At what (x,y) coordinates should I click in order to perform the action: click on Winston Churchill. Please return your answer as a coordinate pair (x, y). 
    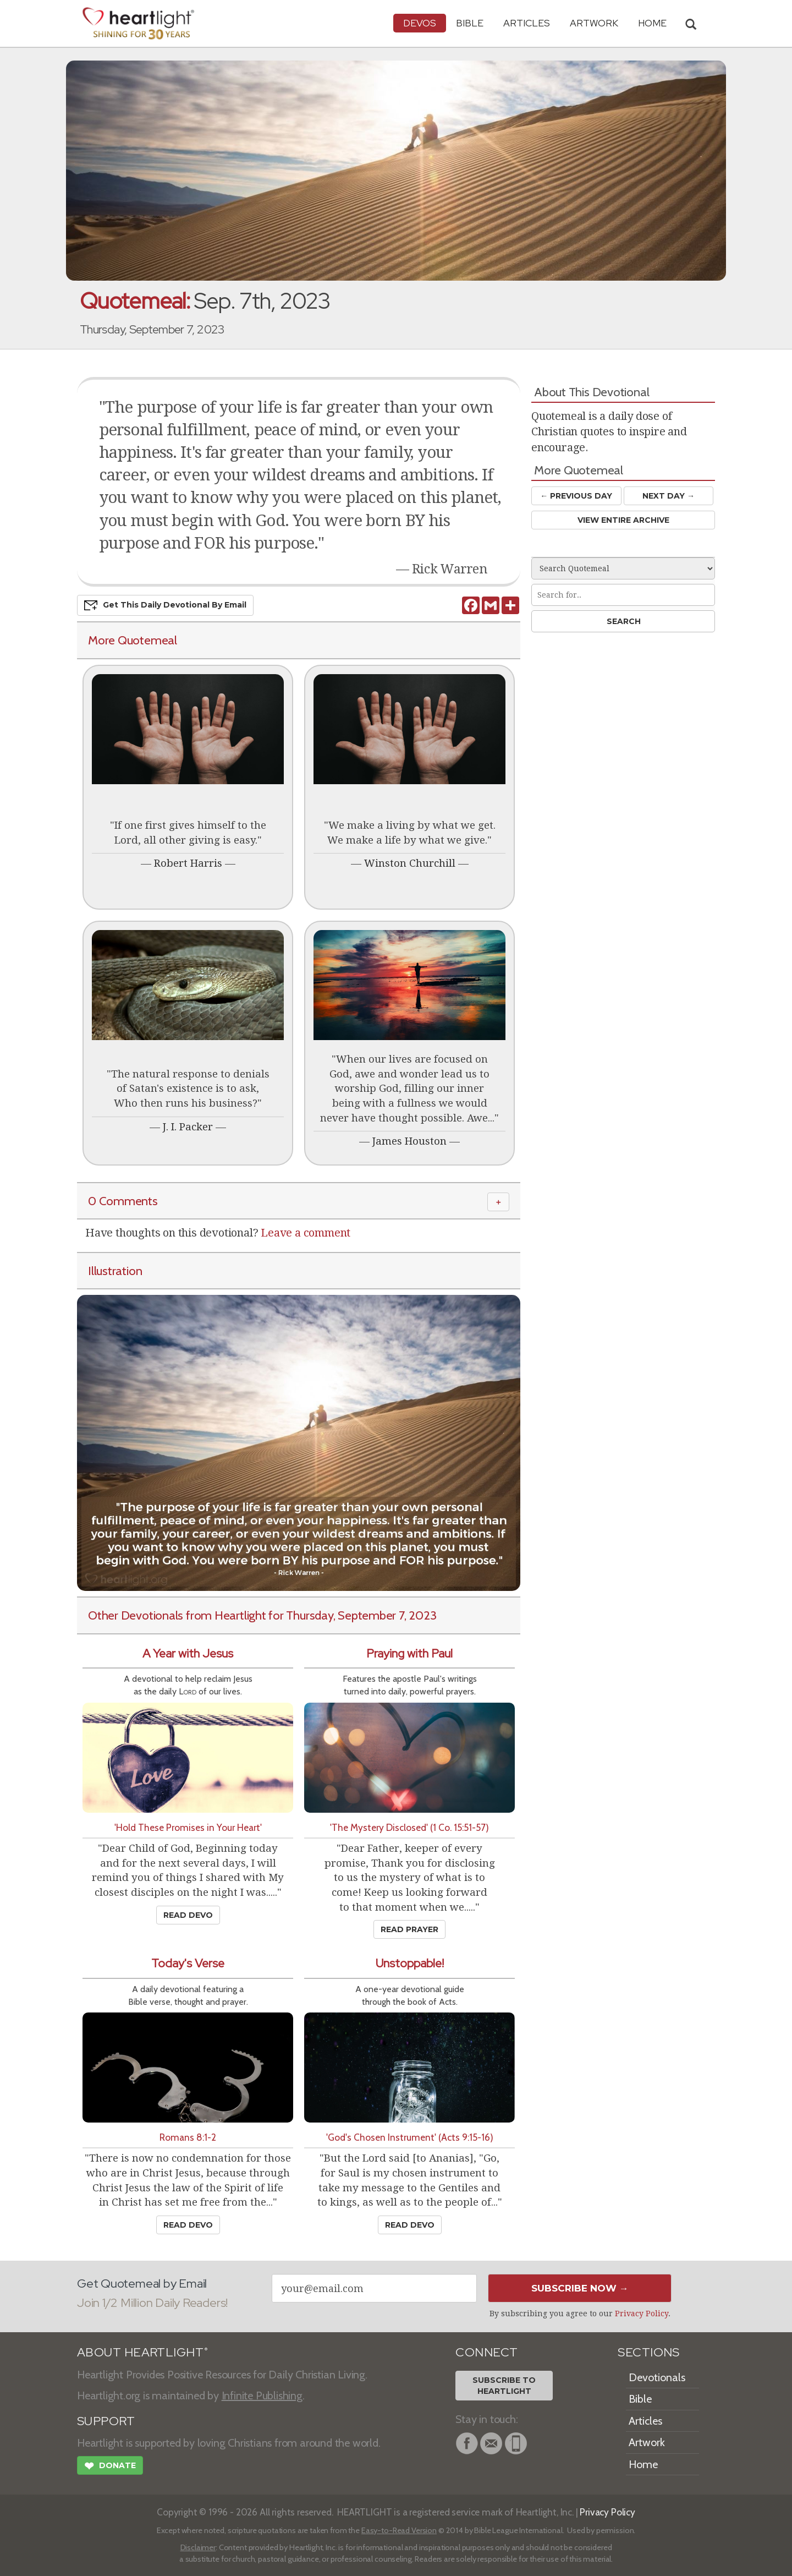
    Looking at the image, I should click on (409, 863).